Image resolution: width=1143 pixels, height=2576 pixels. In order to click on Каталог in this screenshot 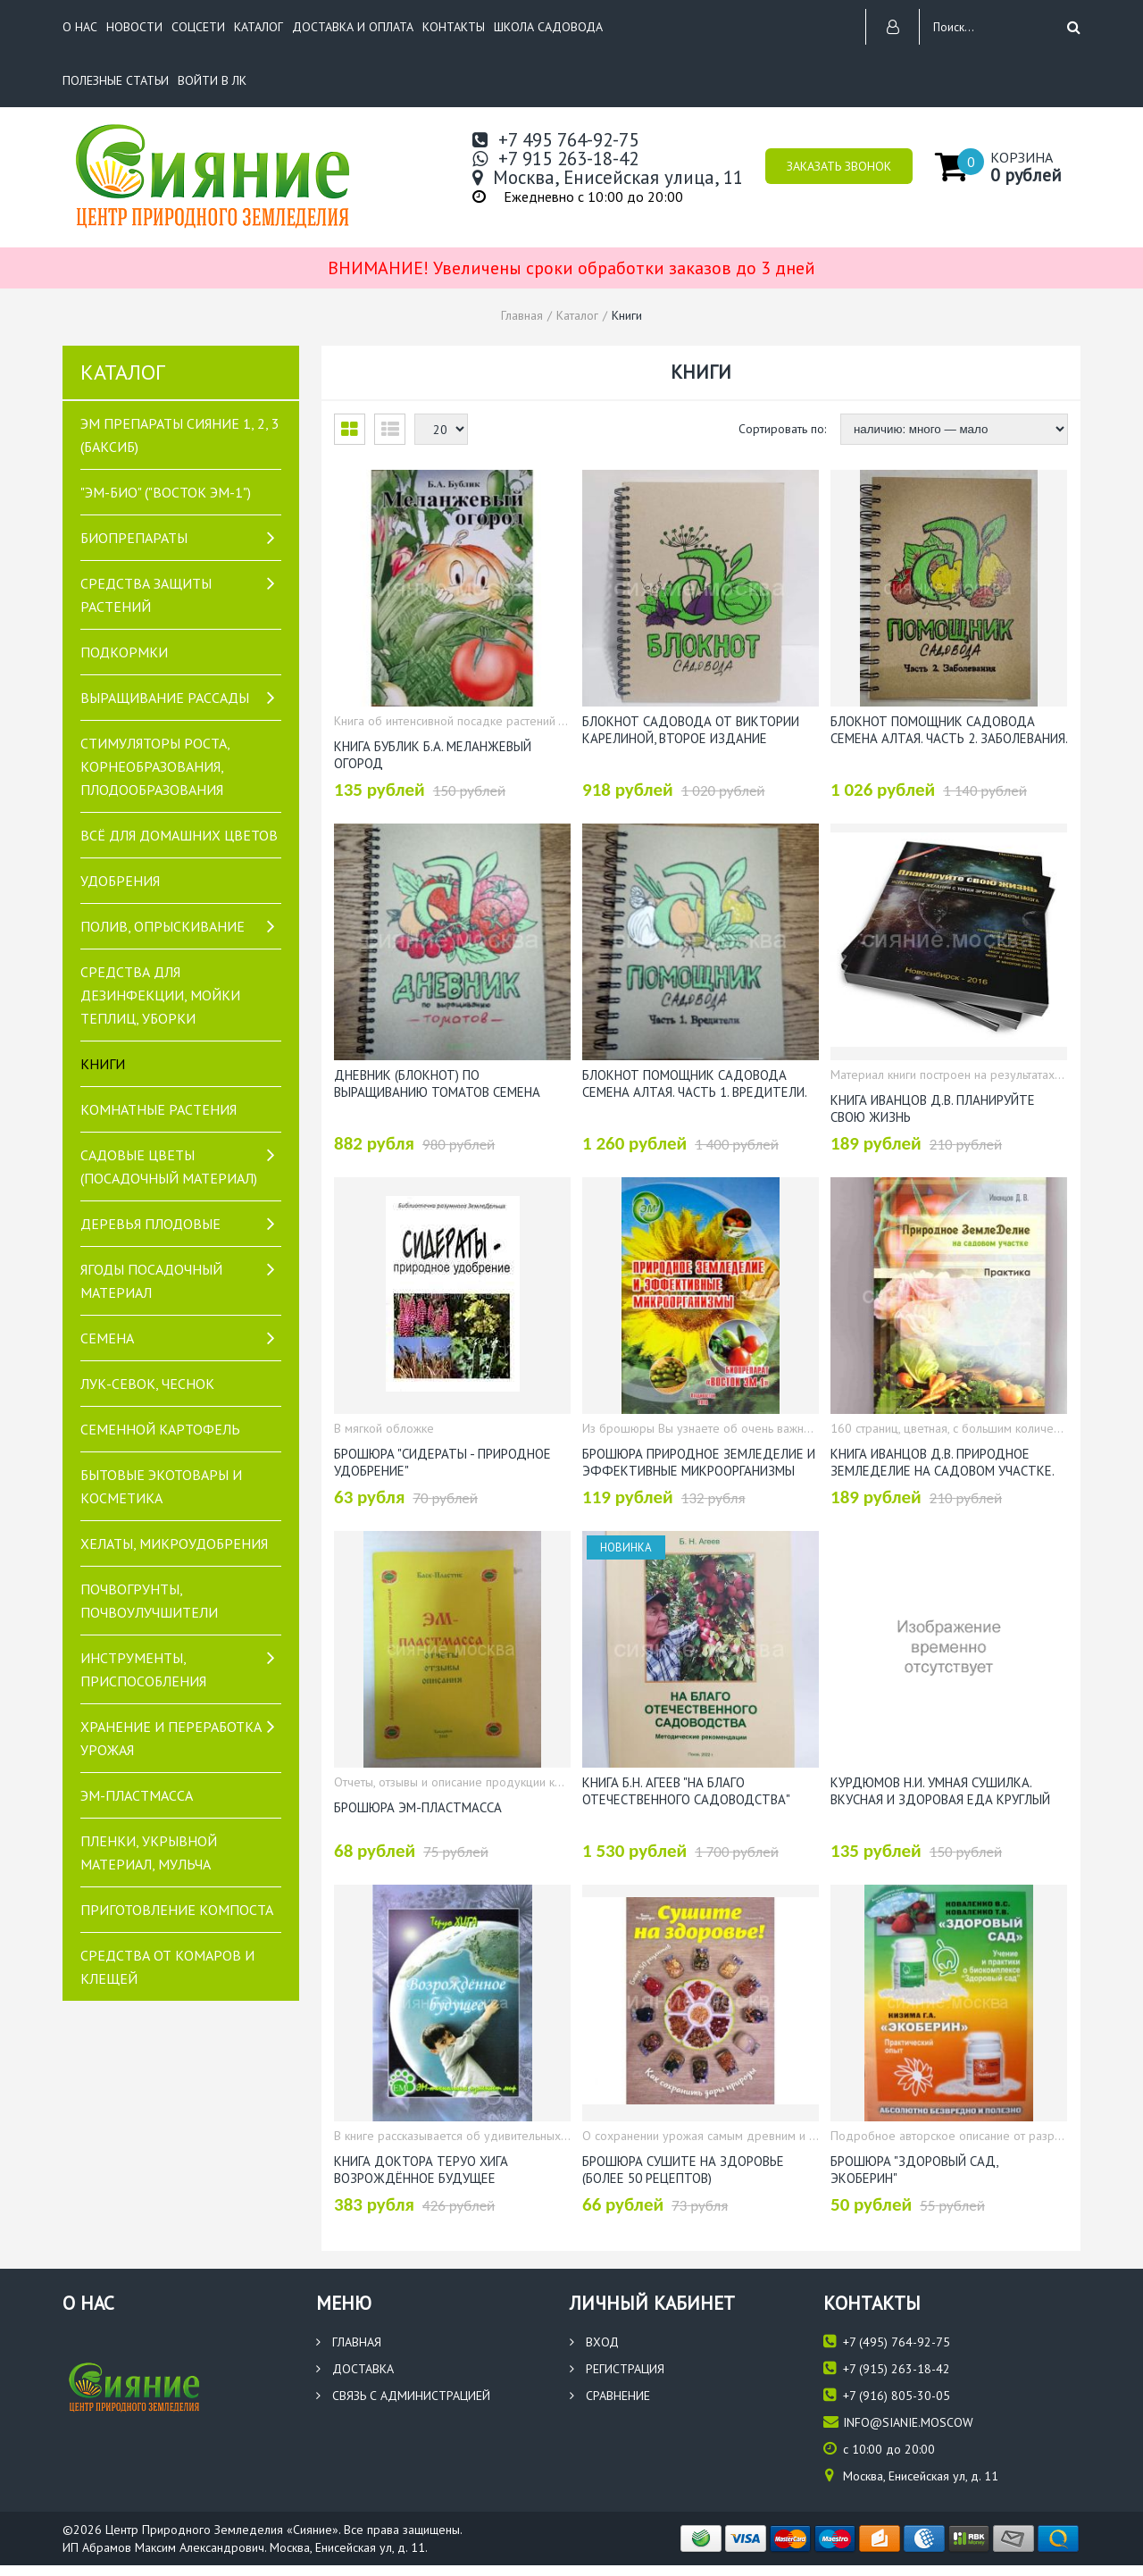, I will do `click(258, 27)`.